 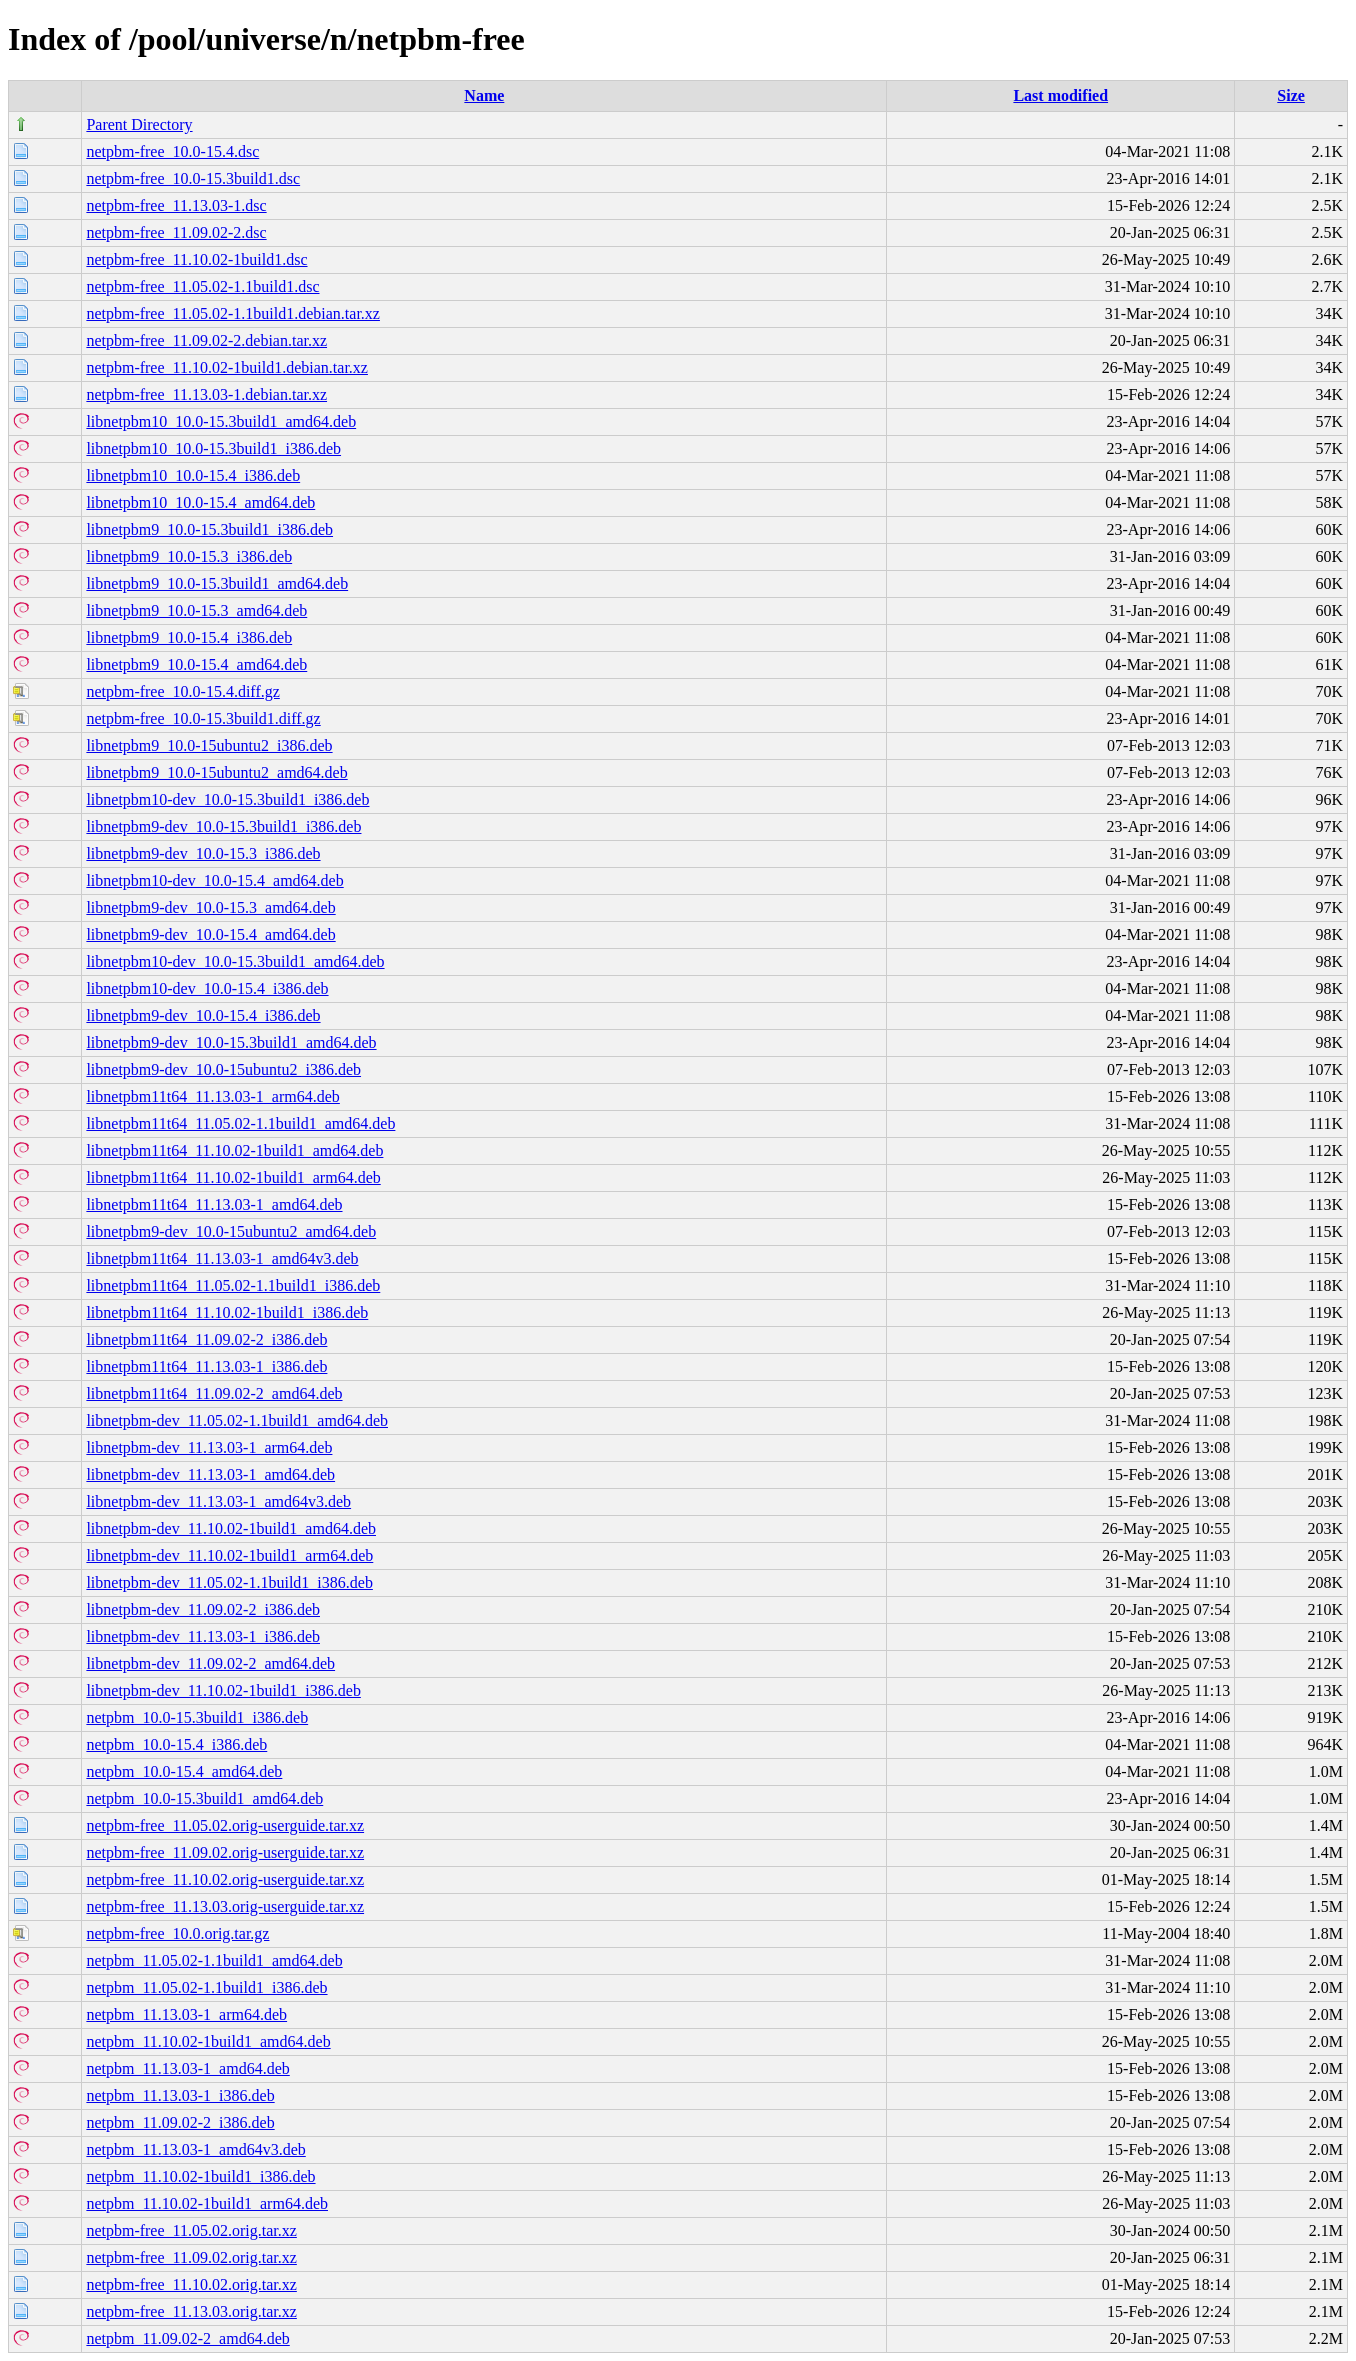 What do you see at coordinates (216, 772) in the screenshot?
I see `libnetpbm9_10.0-15ubuntu2_amd64.deb` at bounding box center [216, 772].